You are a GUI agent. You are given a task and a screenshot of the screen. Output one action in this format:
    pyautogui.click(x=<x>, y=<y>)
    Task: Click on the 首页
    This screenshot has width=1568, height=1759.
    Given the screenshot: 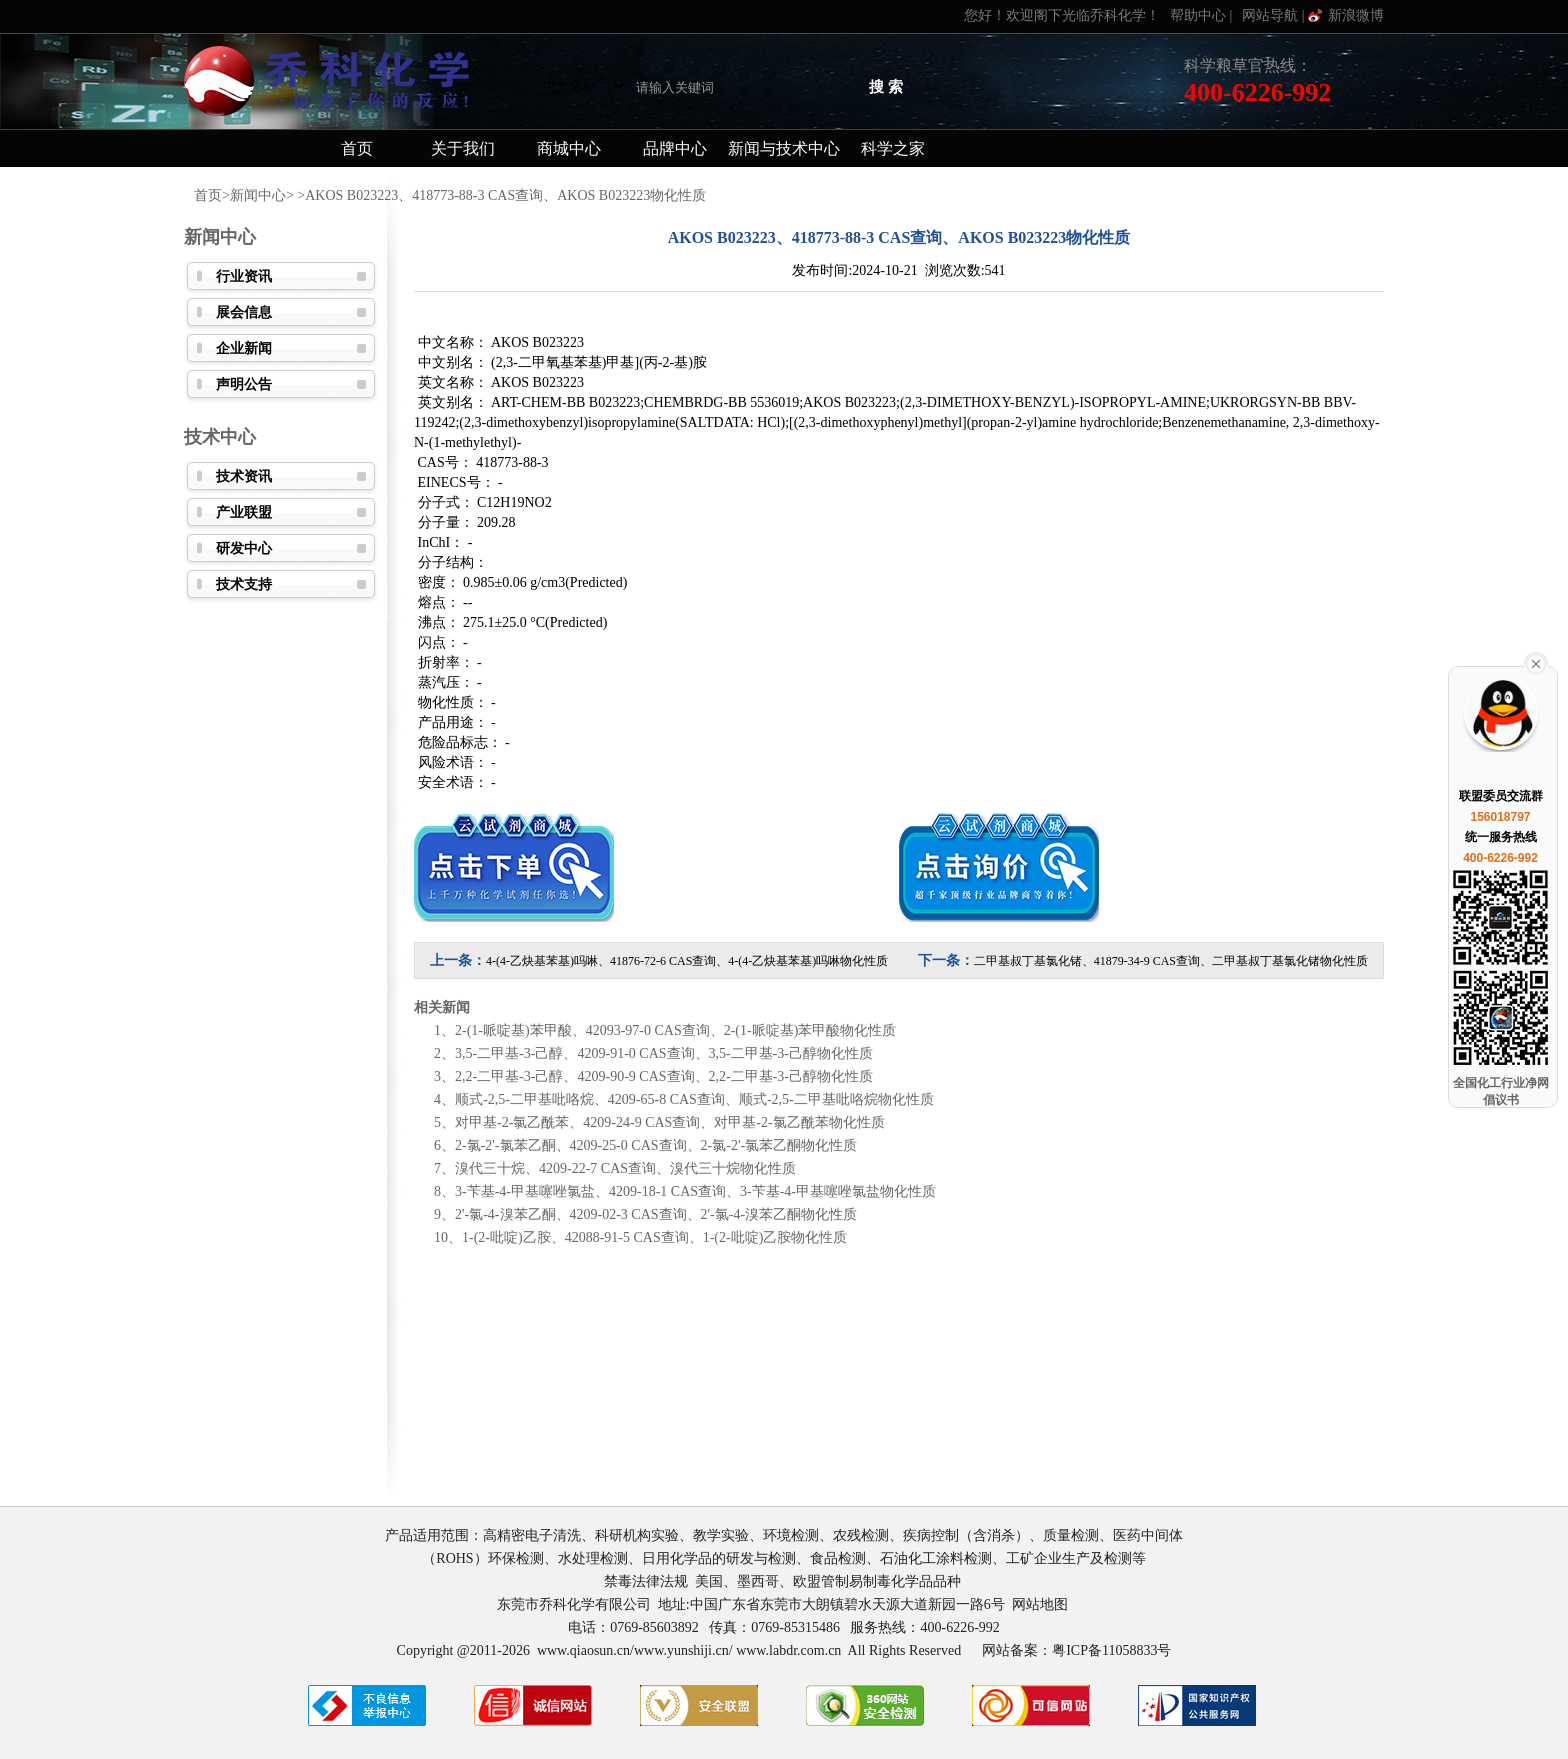 What is the action you would take?
    pyautogui.click(x=357, y=148)
    